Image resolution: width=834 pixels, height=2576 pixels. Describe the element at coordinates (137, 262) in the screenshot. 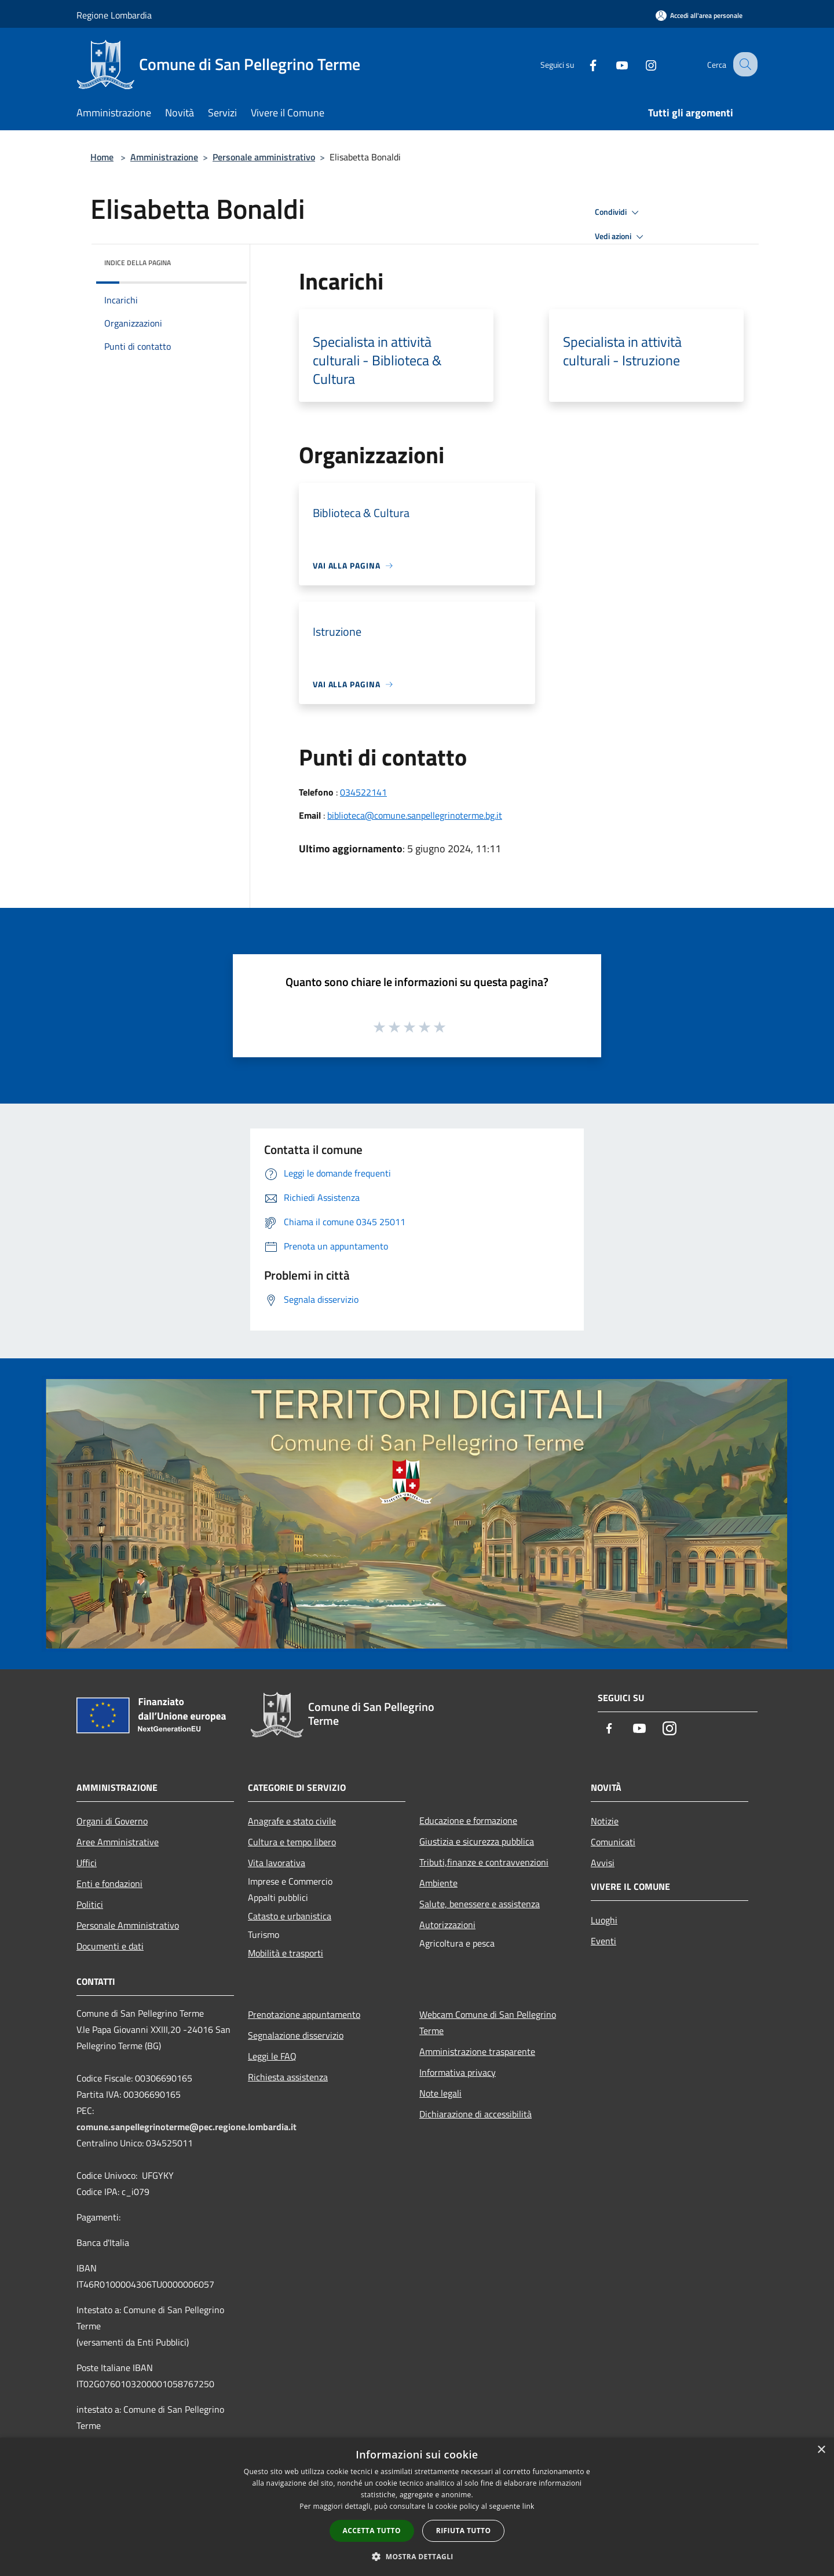

I see `Indice della pagina [button]` at that location.